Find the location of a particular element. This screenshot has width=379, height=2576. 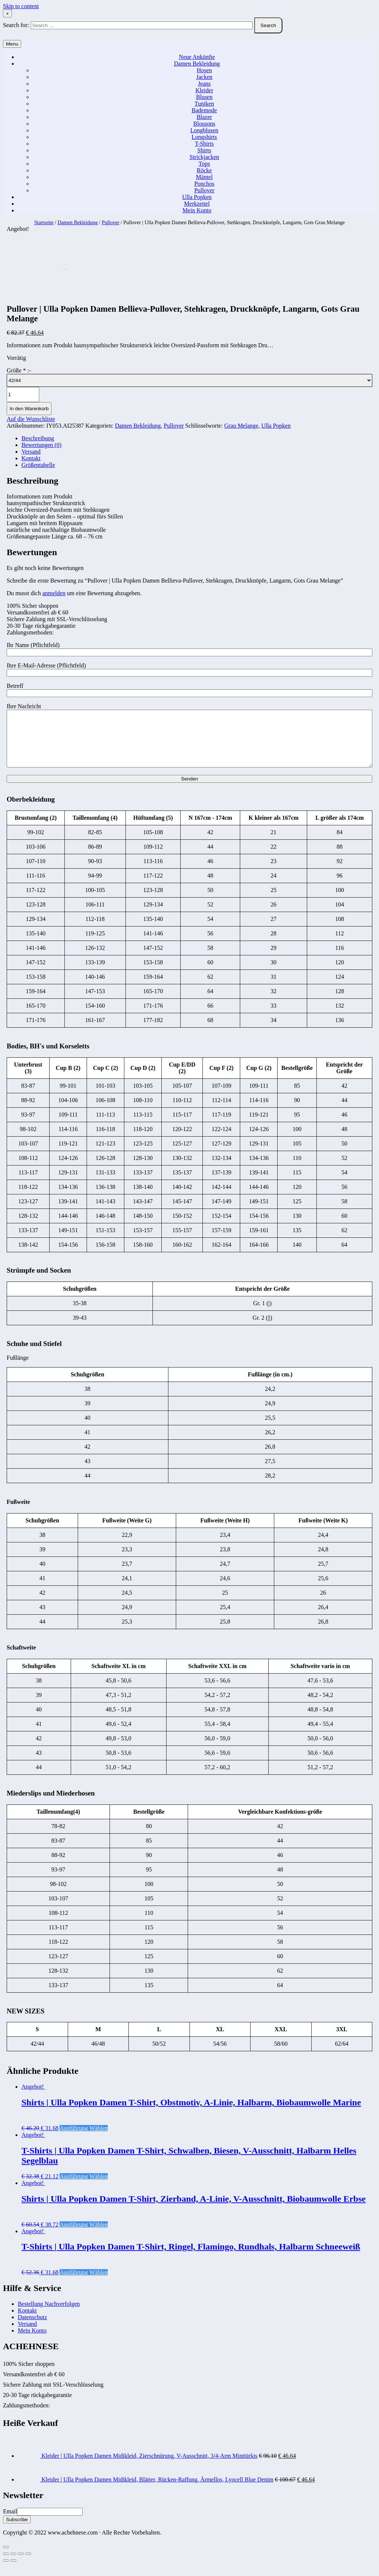

[Weiter (rechte Pfeiltaste)] is located at coordinates (13, 2571).